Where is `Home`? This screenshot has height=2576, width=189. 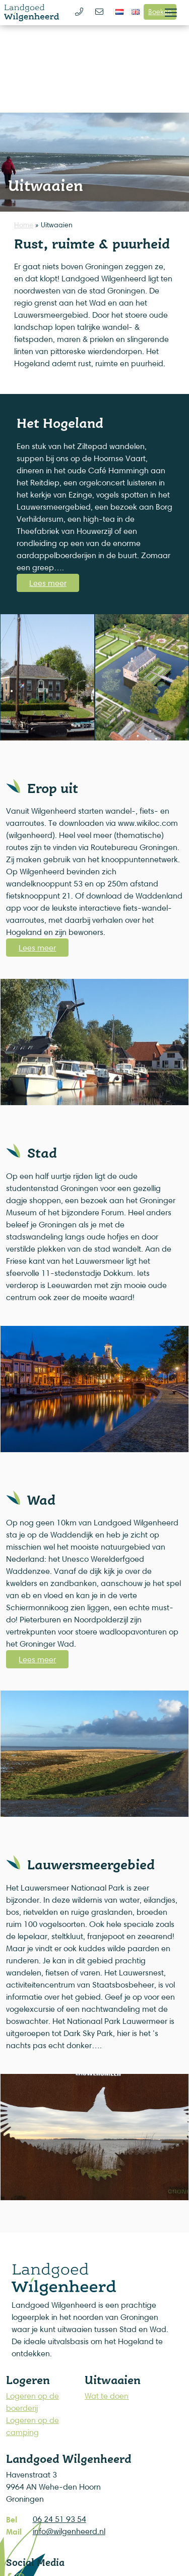
Home is located at coordinates (23, 224).